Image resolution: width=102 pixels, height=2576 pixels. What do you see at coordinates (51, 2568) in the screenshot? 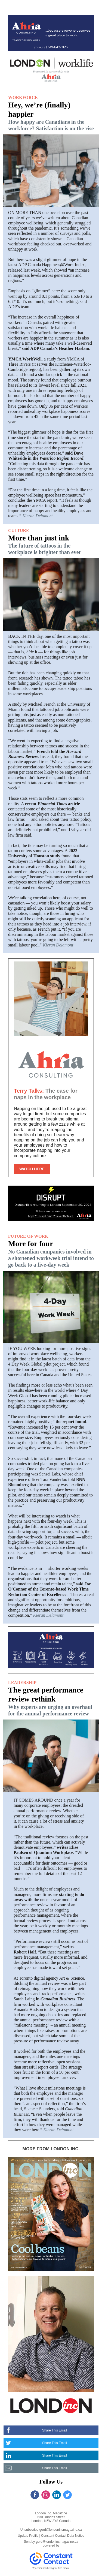
I see `Try email marketing for free today!` at bounding box center [51, 2568].